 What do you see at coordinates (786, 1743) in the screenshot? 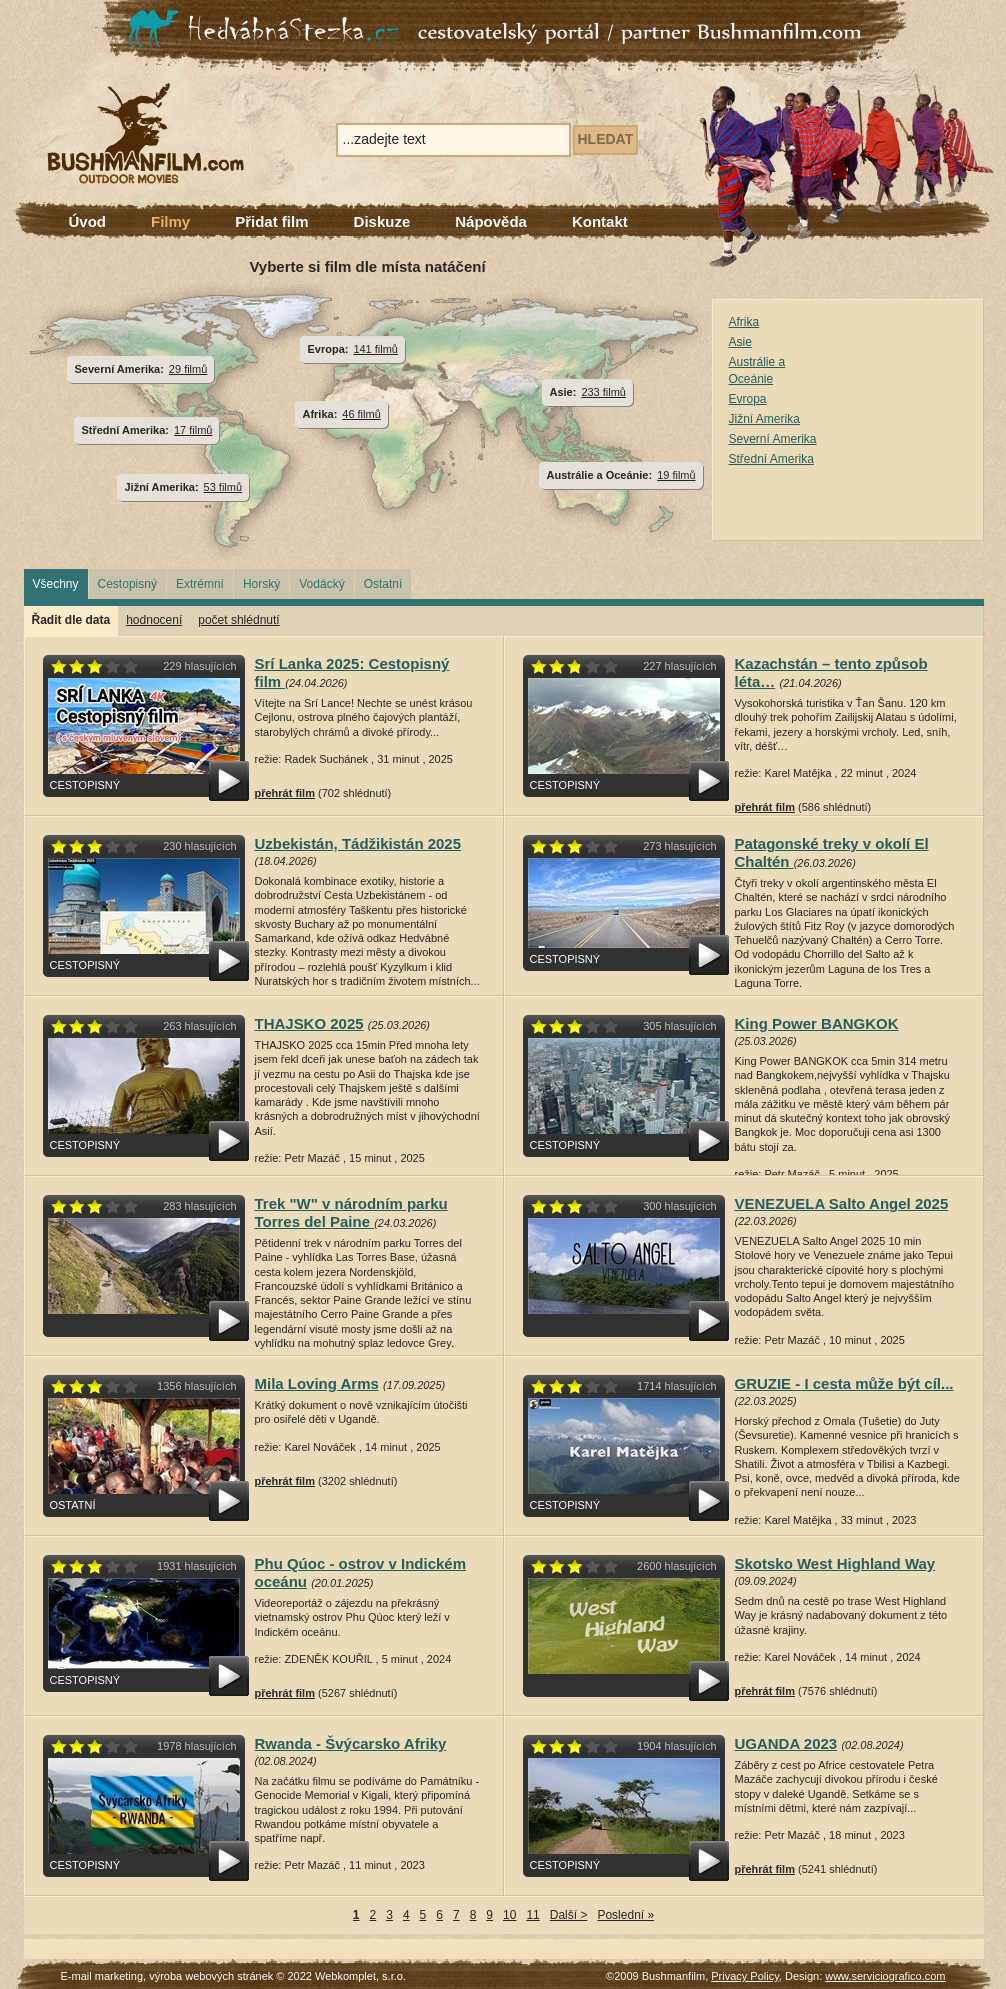
I see `UGANDA 2023` at bounding box center [786, 1743].